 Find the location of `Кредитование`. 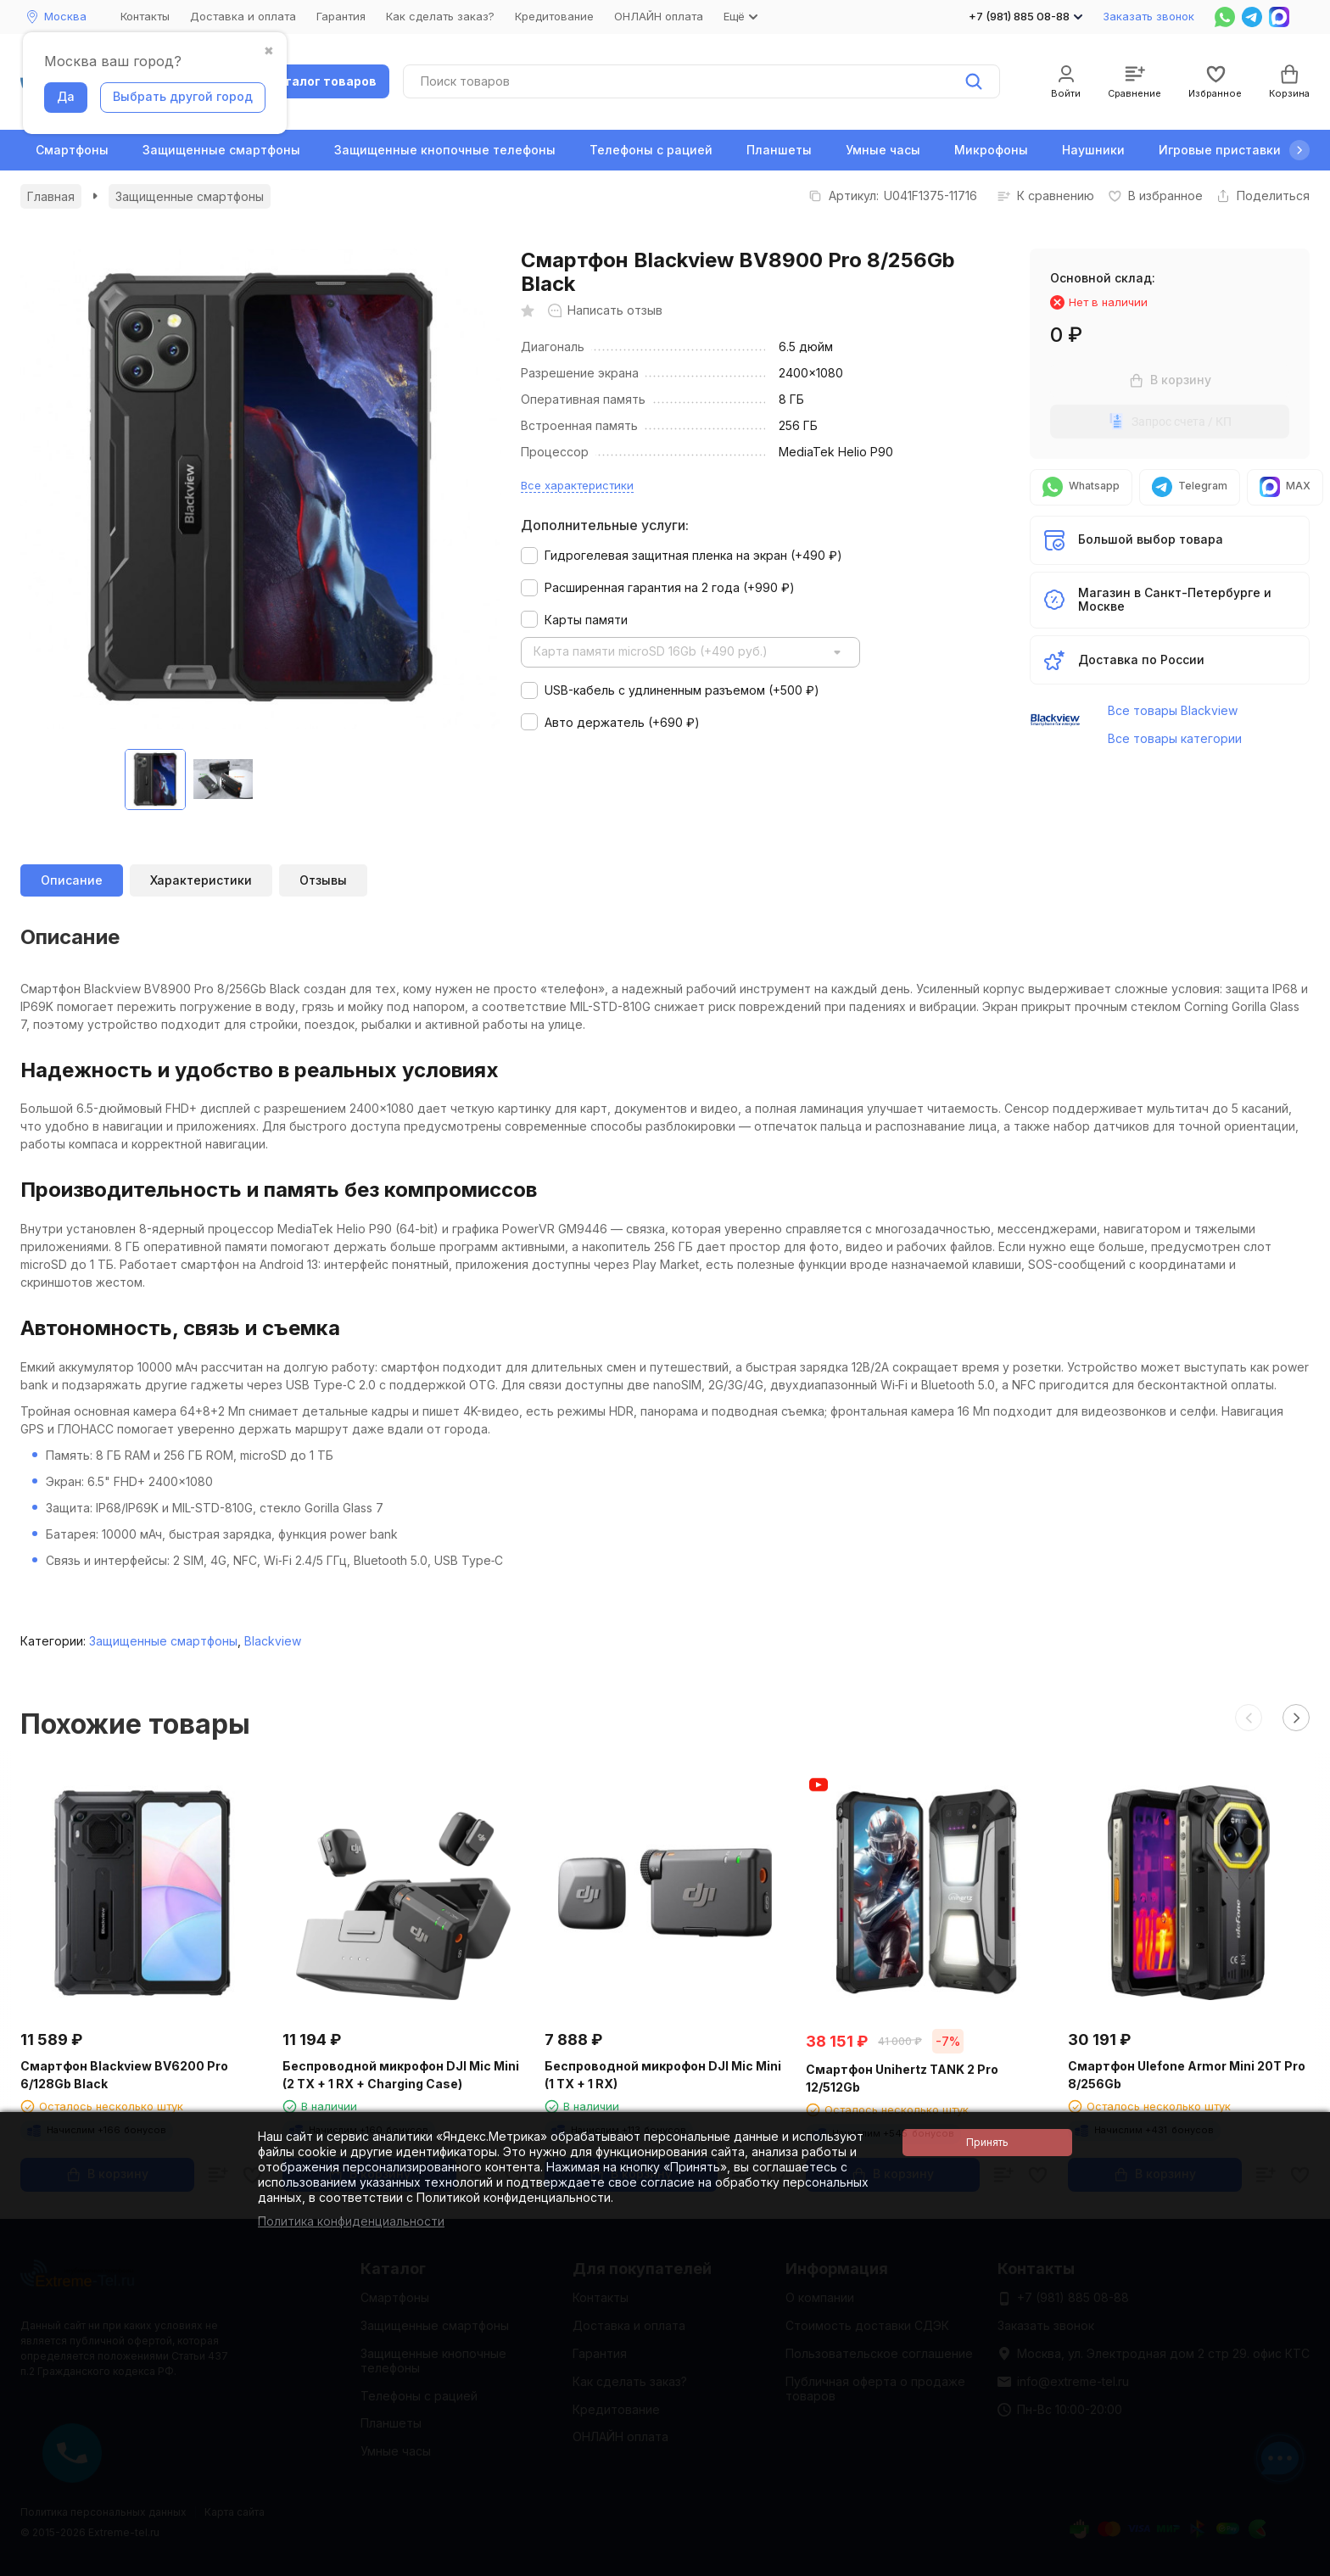

Кредитование is located at coordinates (554, 16).